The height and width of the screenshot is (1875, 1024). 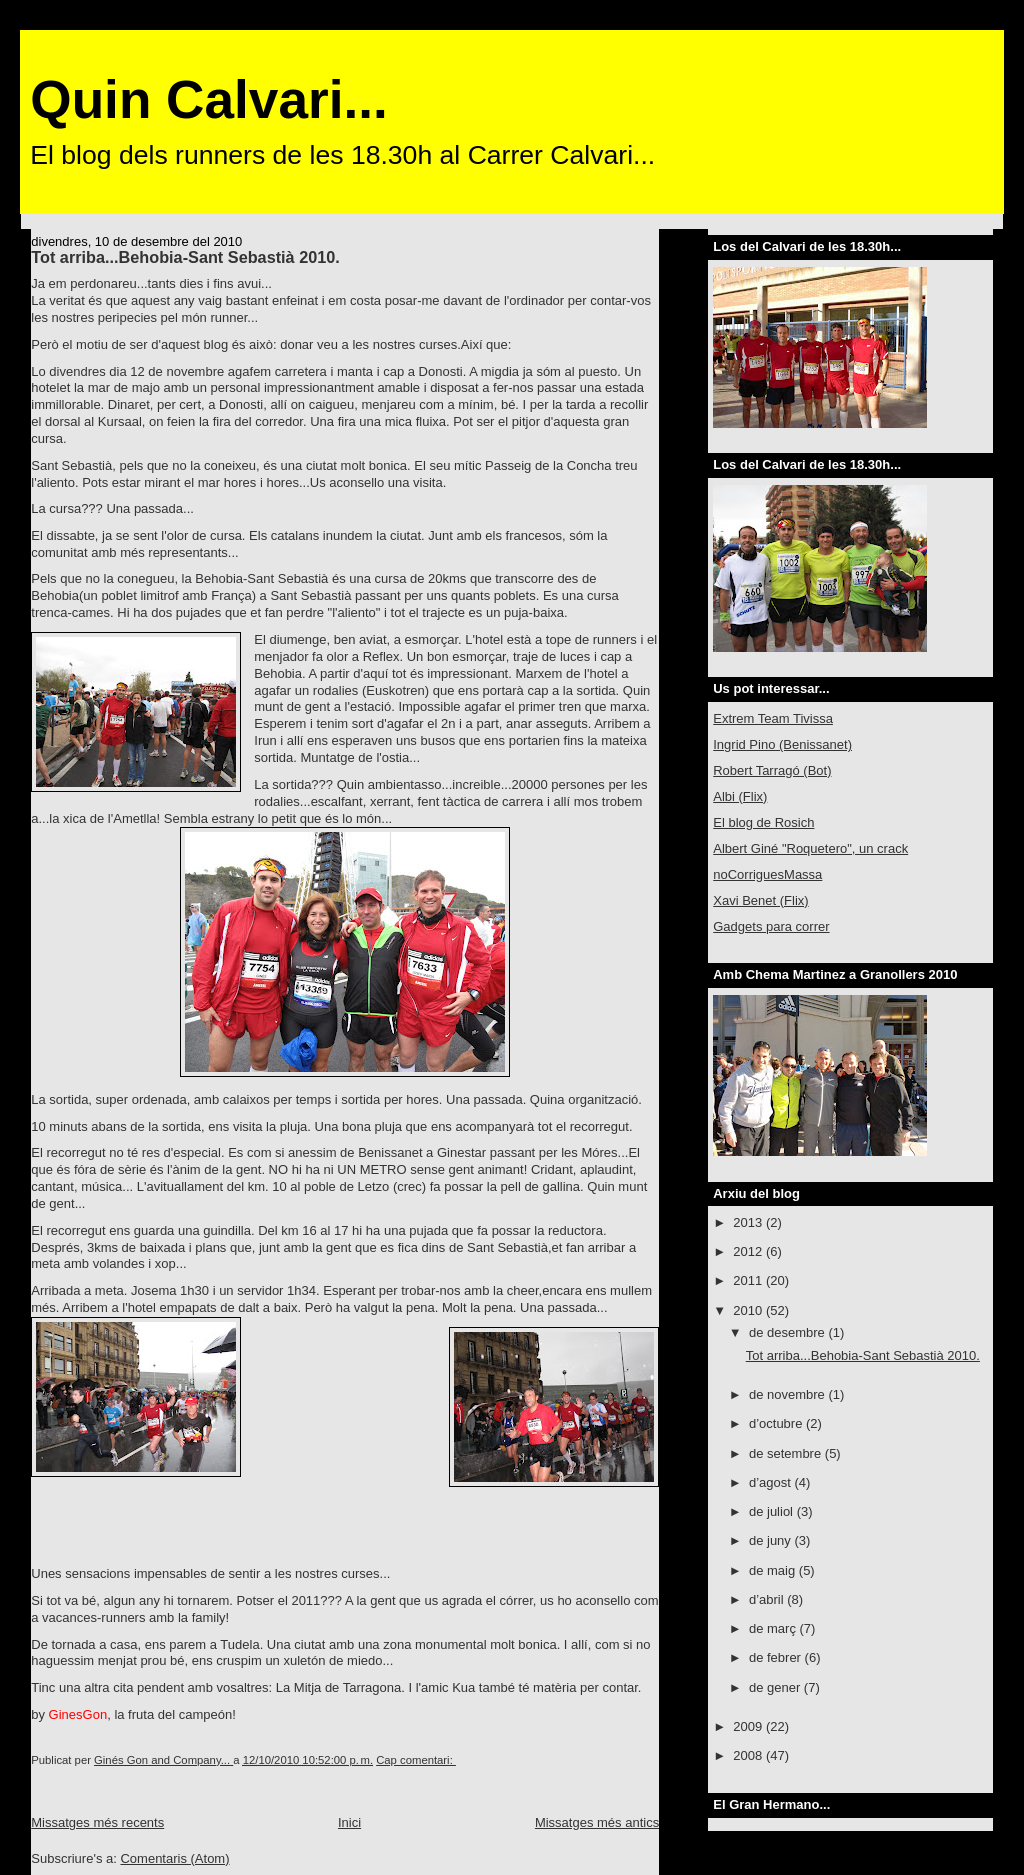 I want to click on Xavi Benet (Flix), so click(x=760, y=900).